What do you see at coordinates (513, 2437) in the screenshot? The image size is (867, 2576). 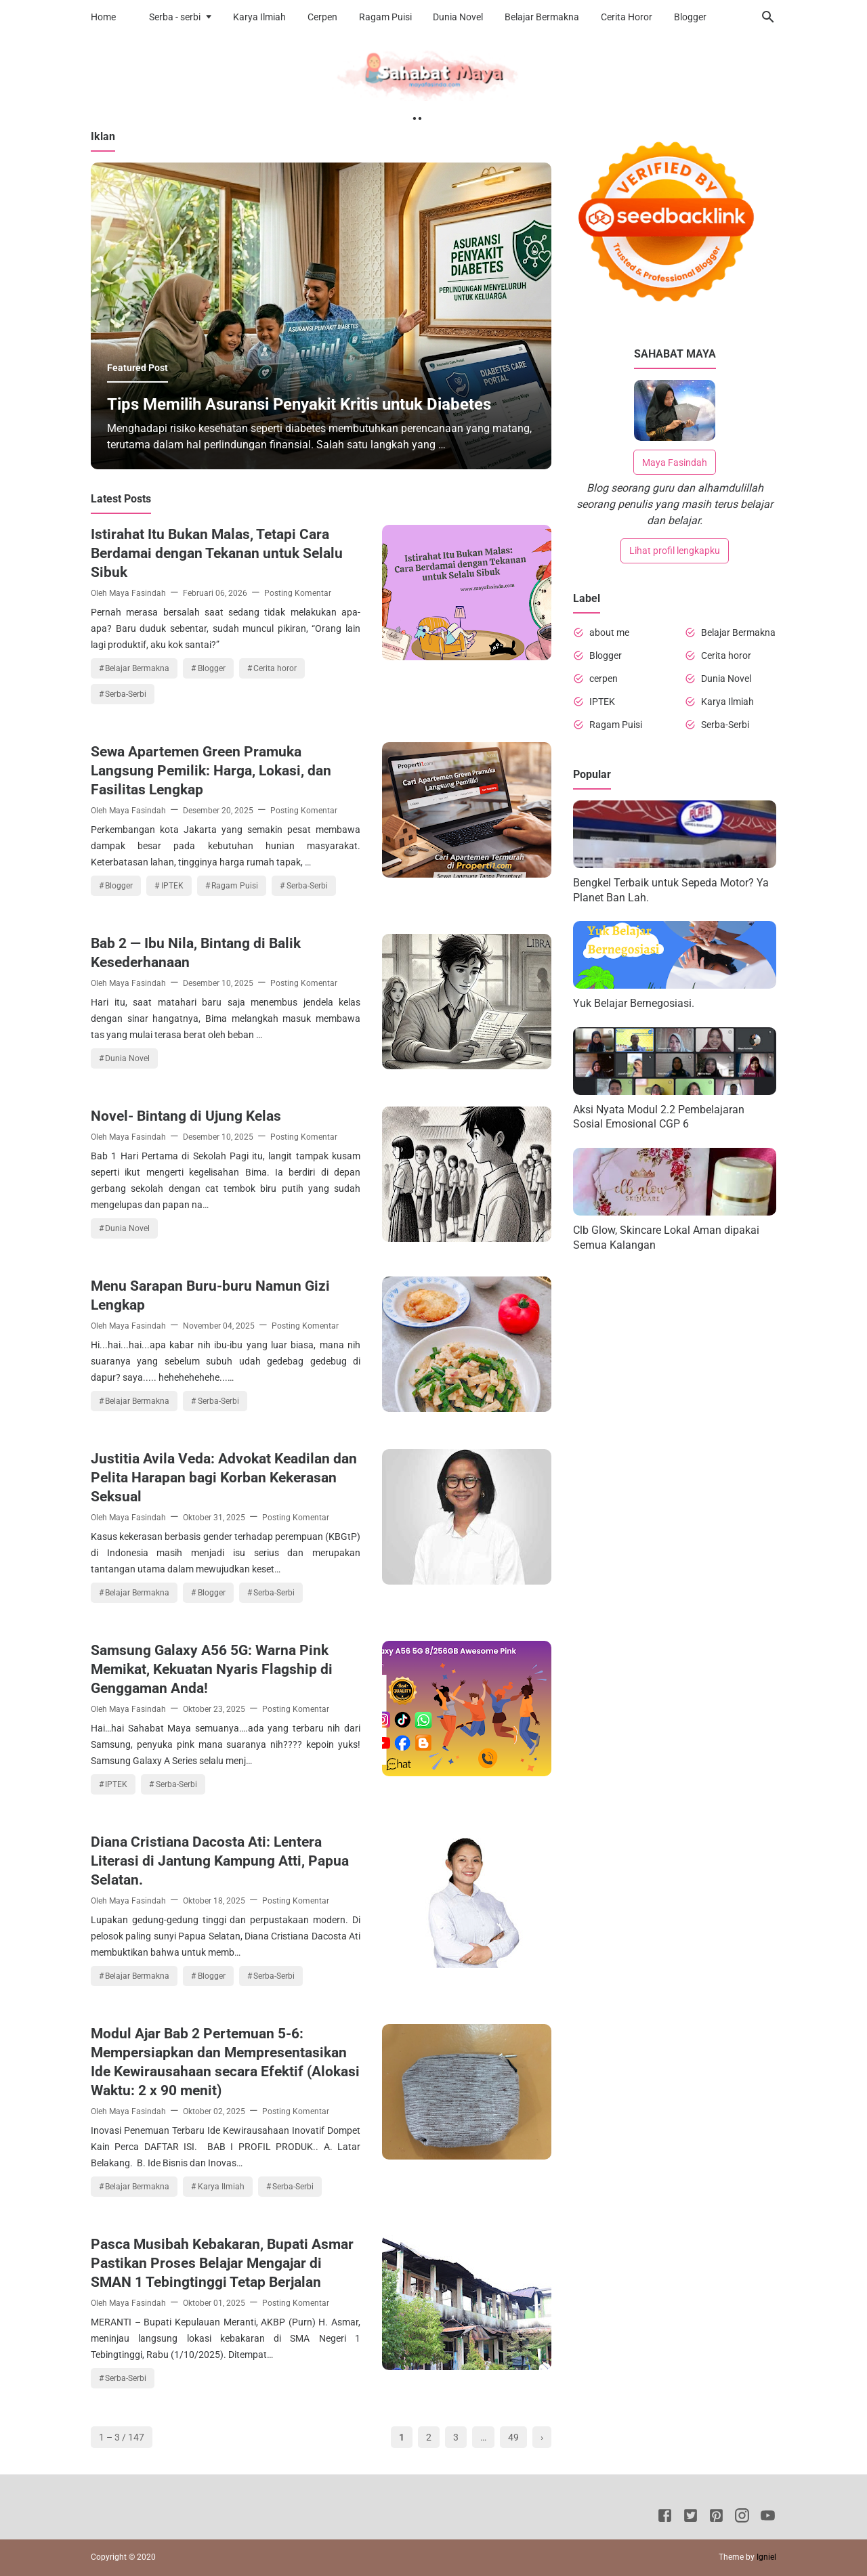 I see `49` at bounding box center [513, 2437].